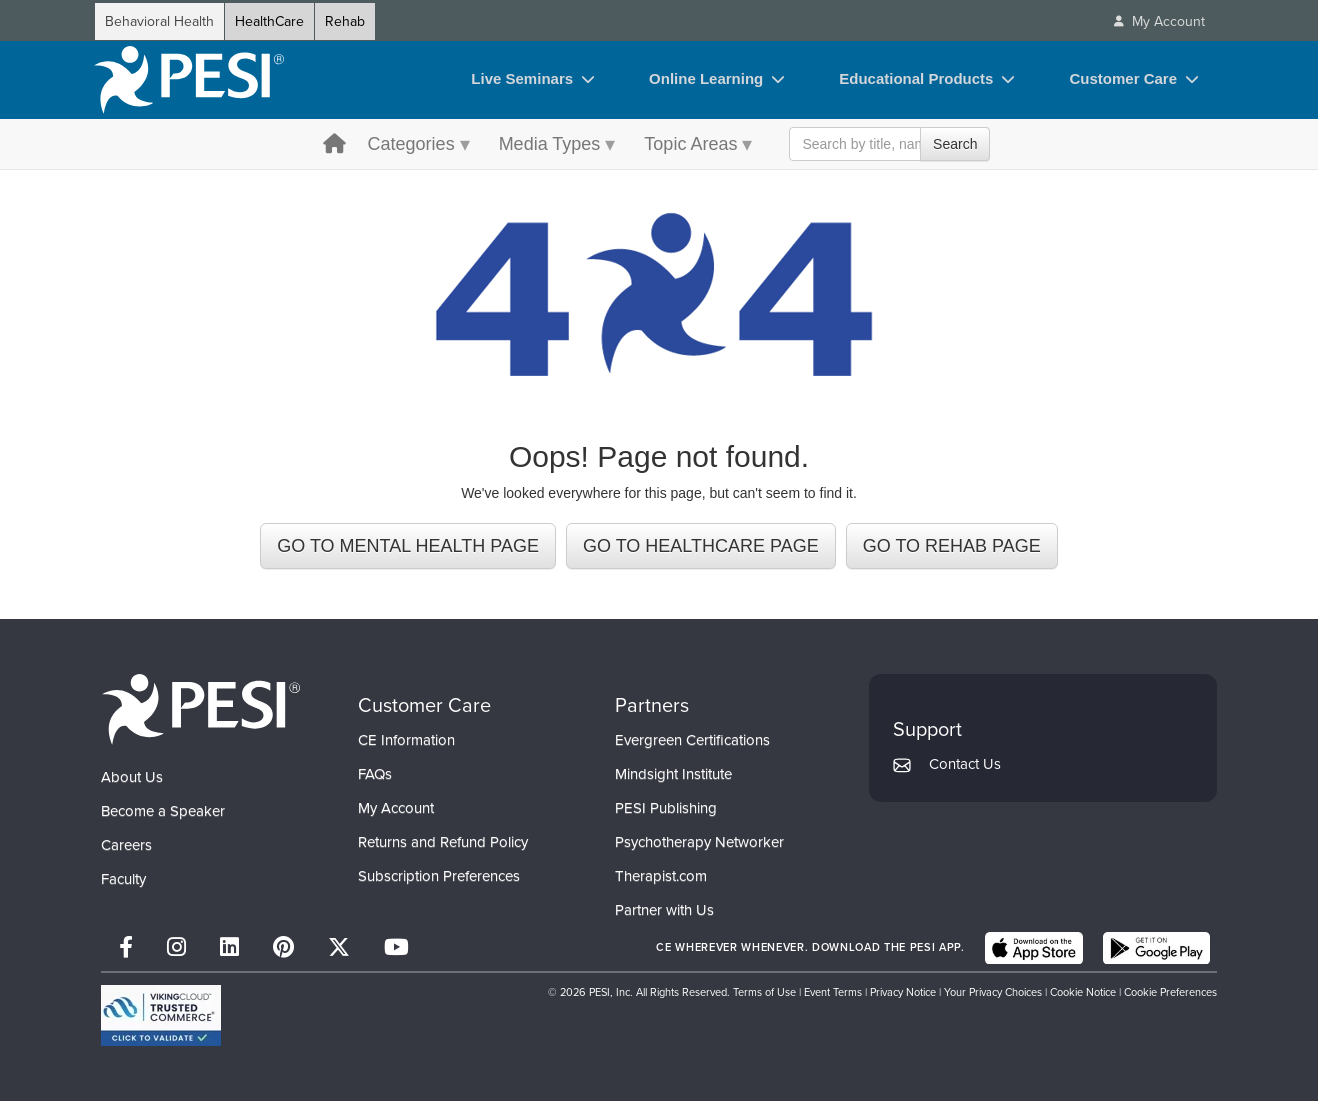  Describe the element at coordinates (965, 764) in the screenshot. I see `Contact Us` at that location.